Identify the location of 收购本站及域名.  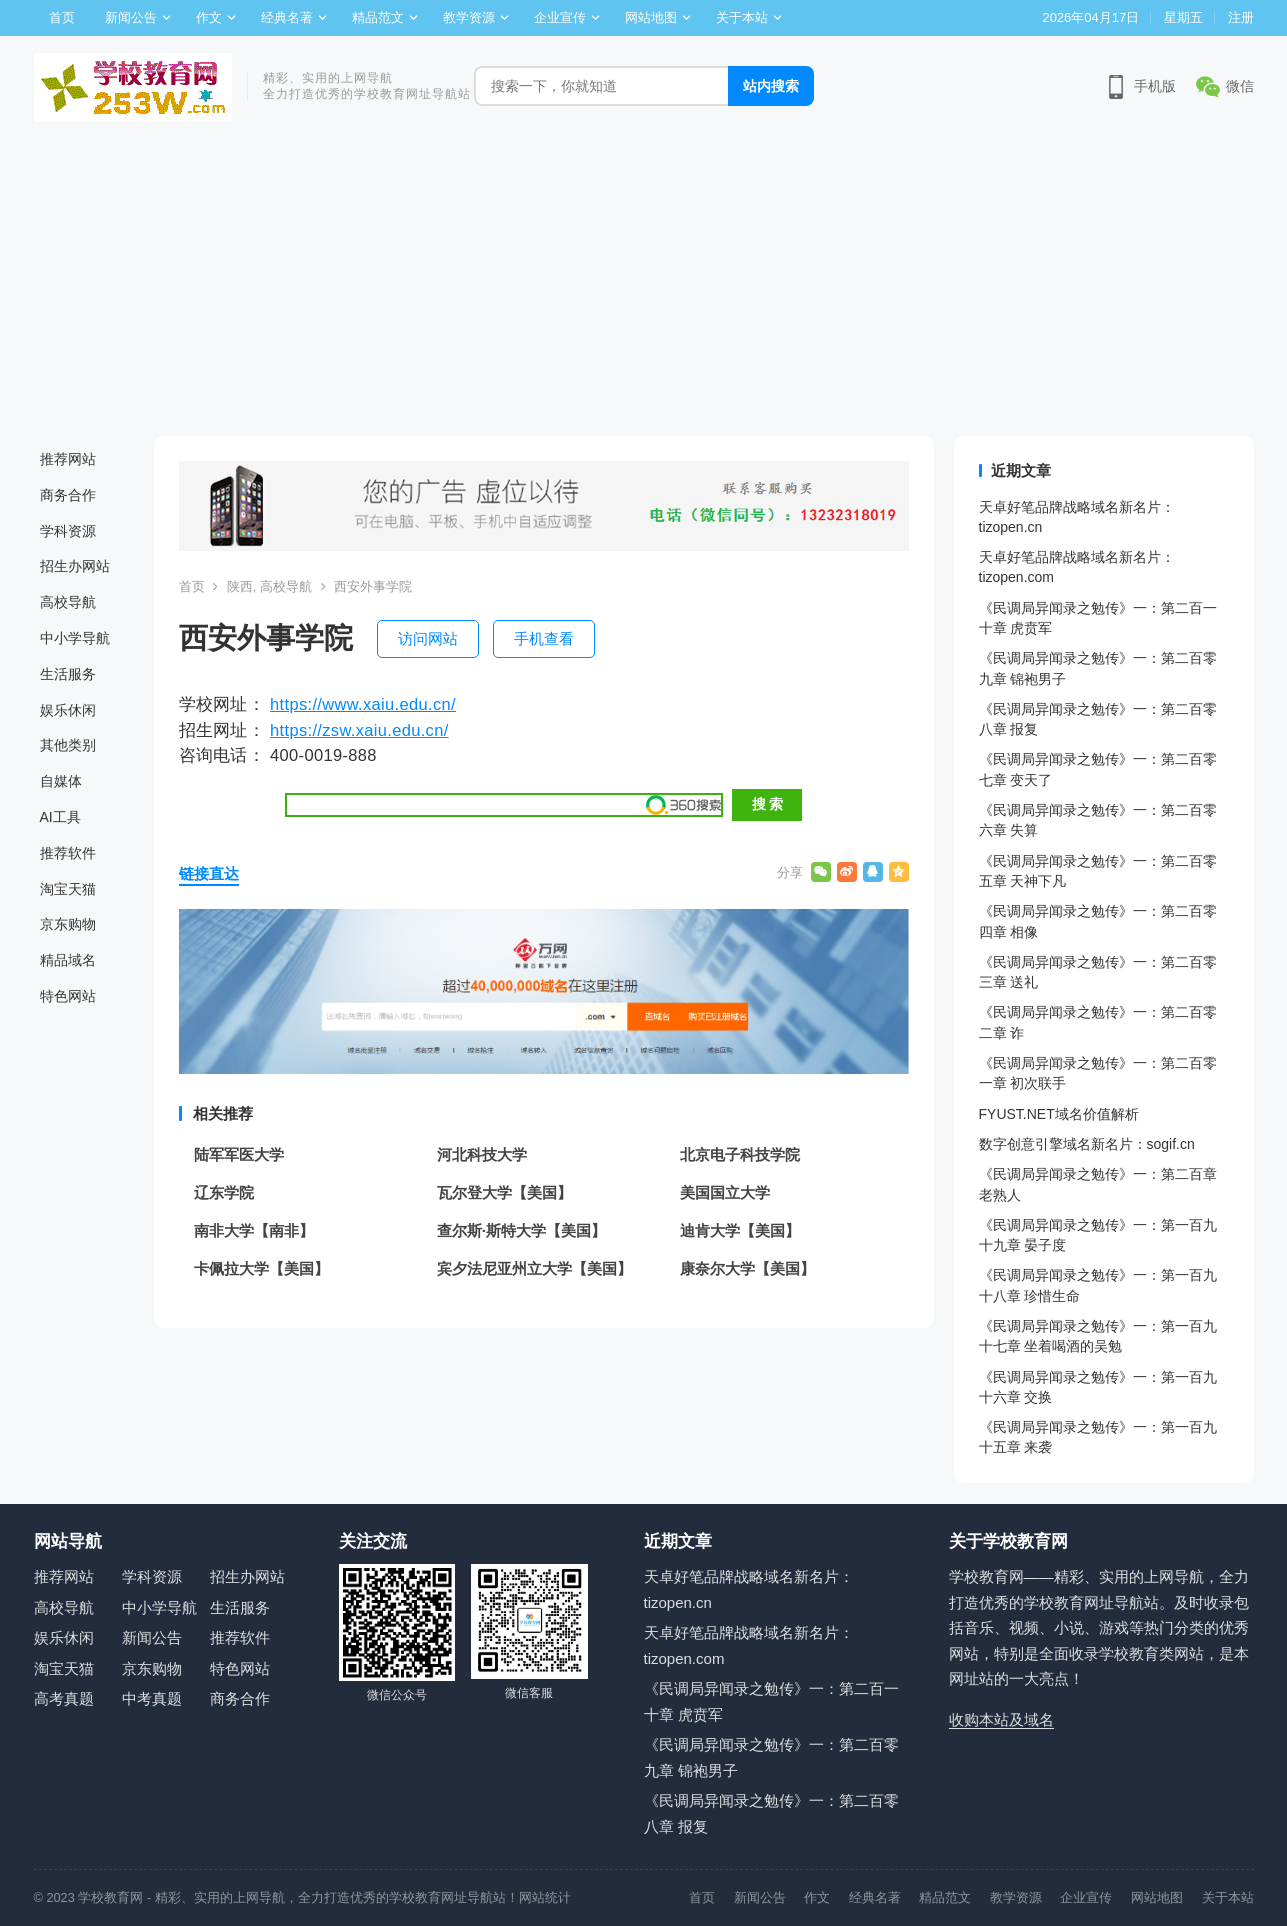
(1001, 1719).